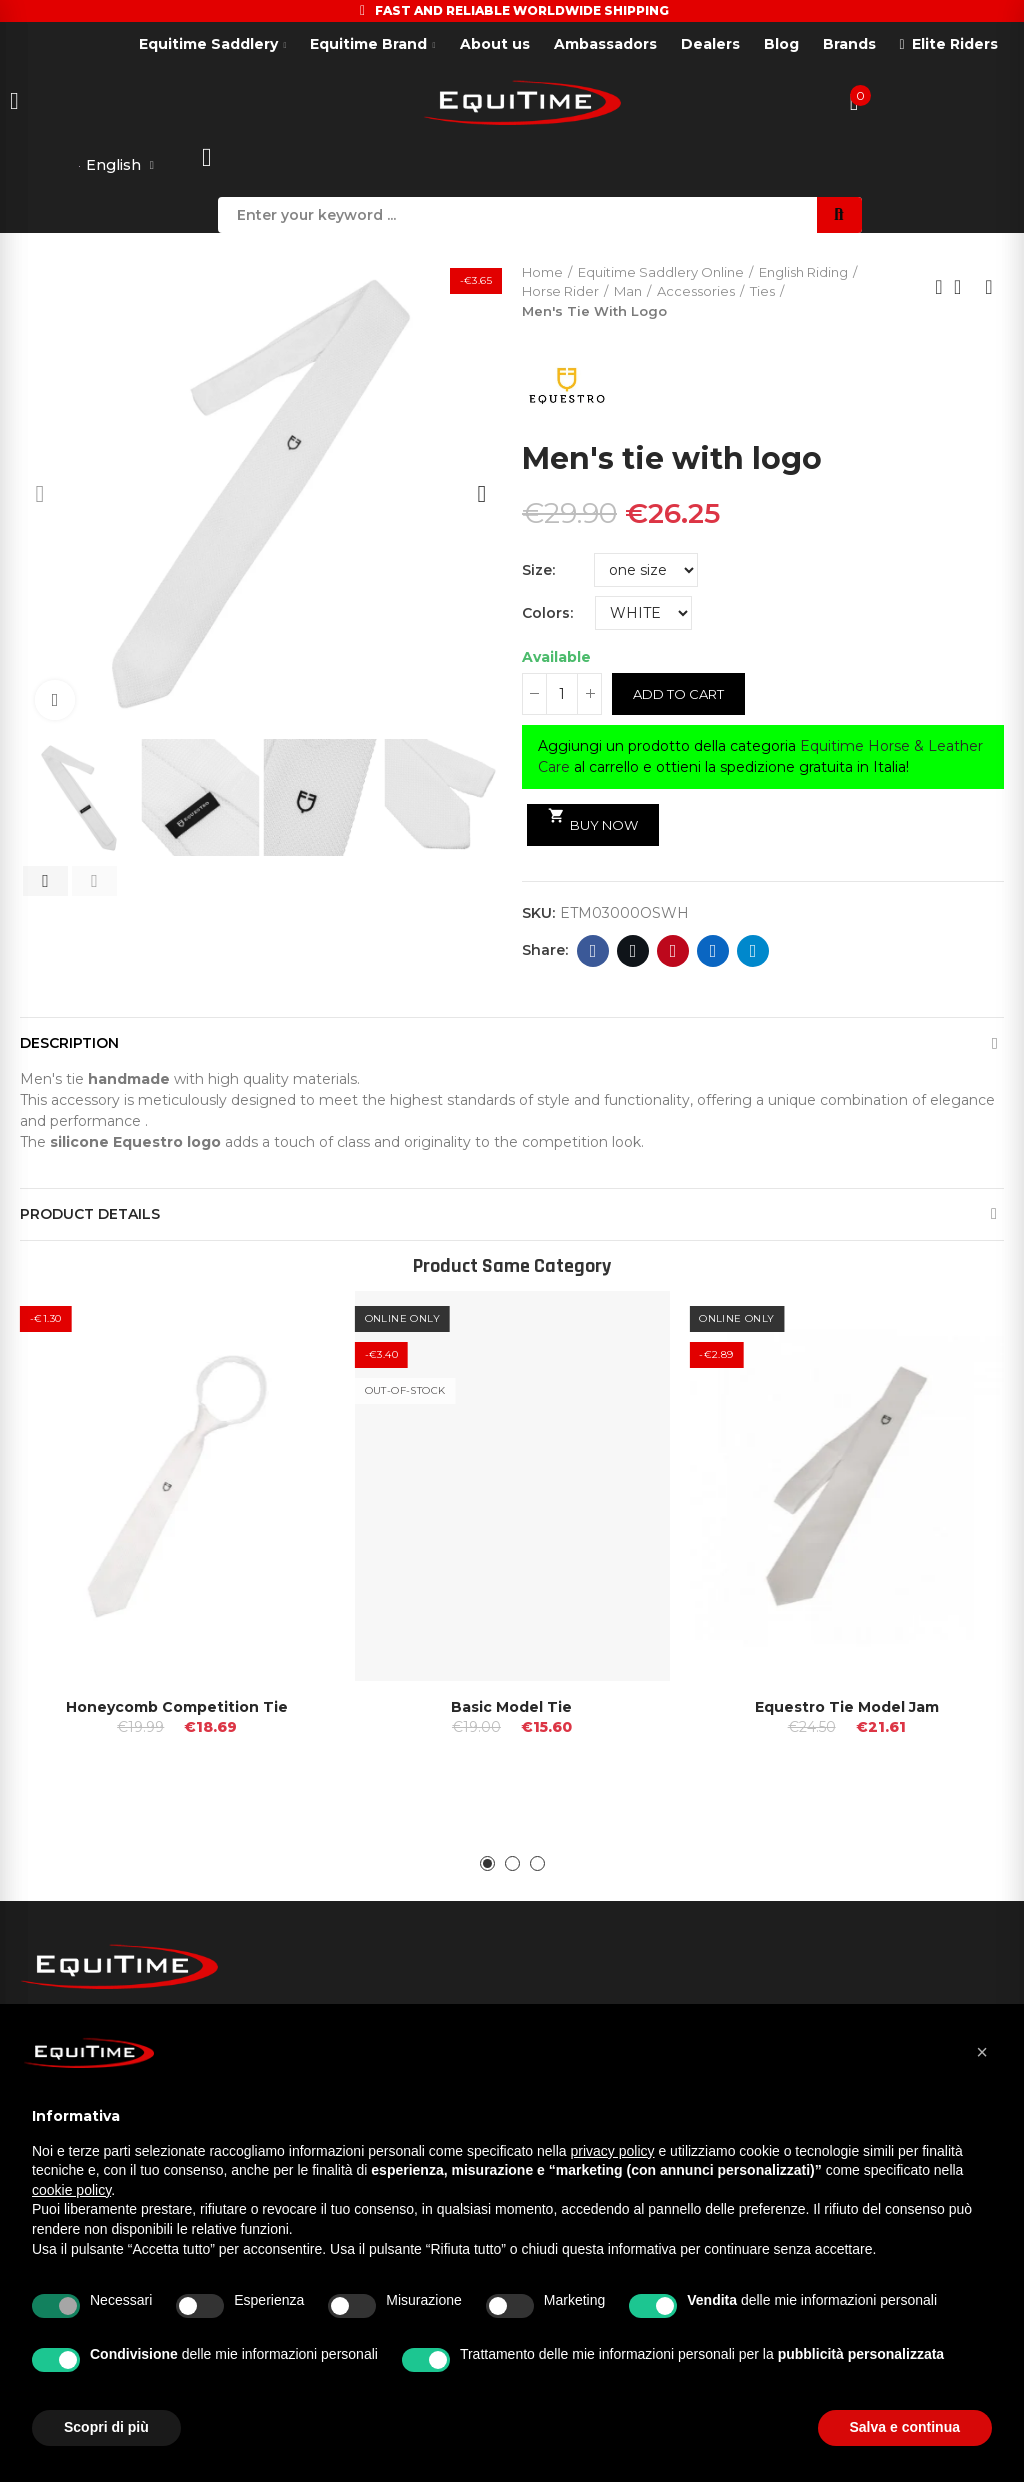  Describe the element at coordinates (106, 2427) in the screenshot. I see `Scopri di più [button]` at that location.